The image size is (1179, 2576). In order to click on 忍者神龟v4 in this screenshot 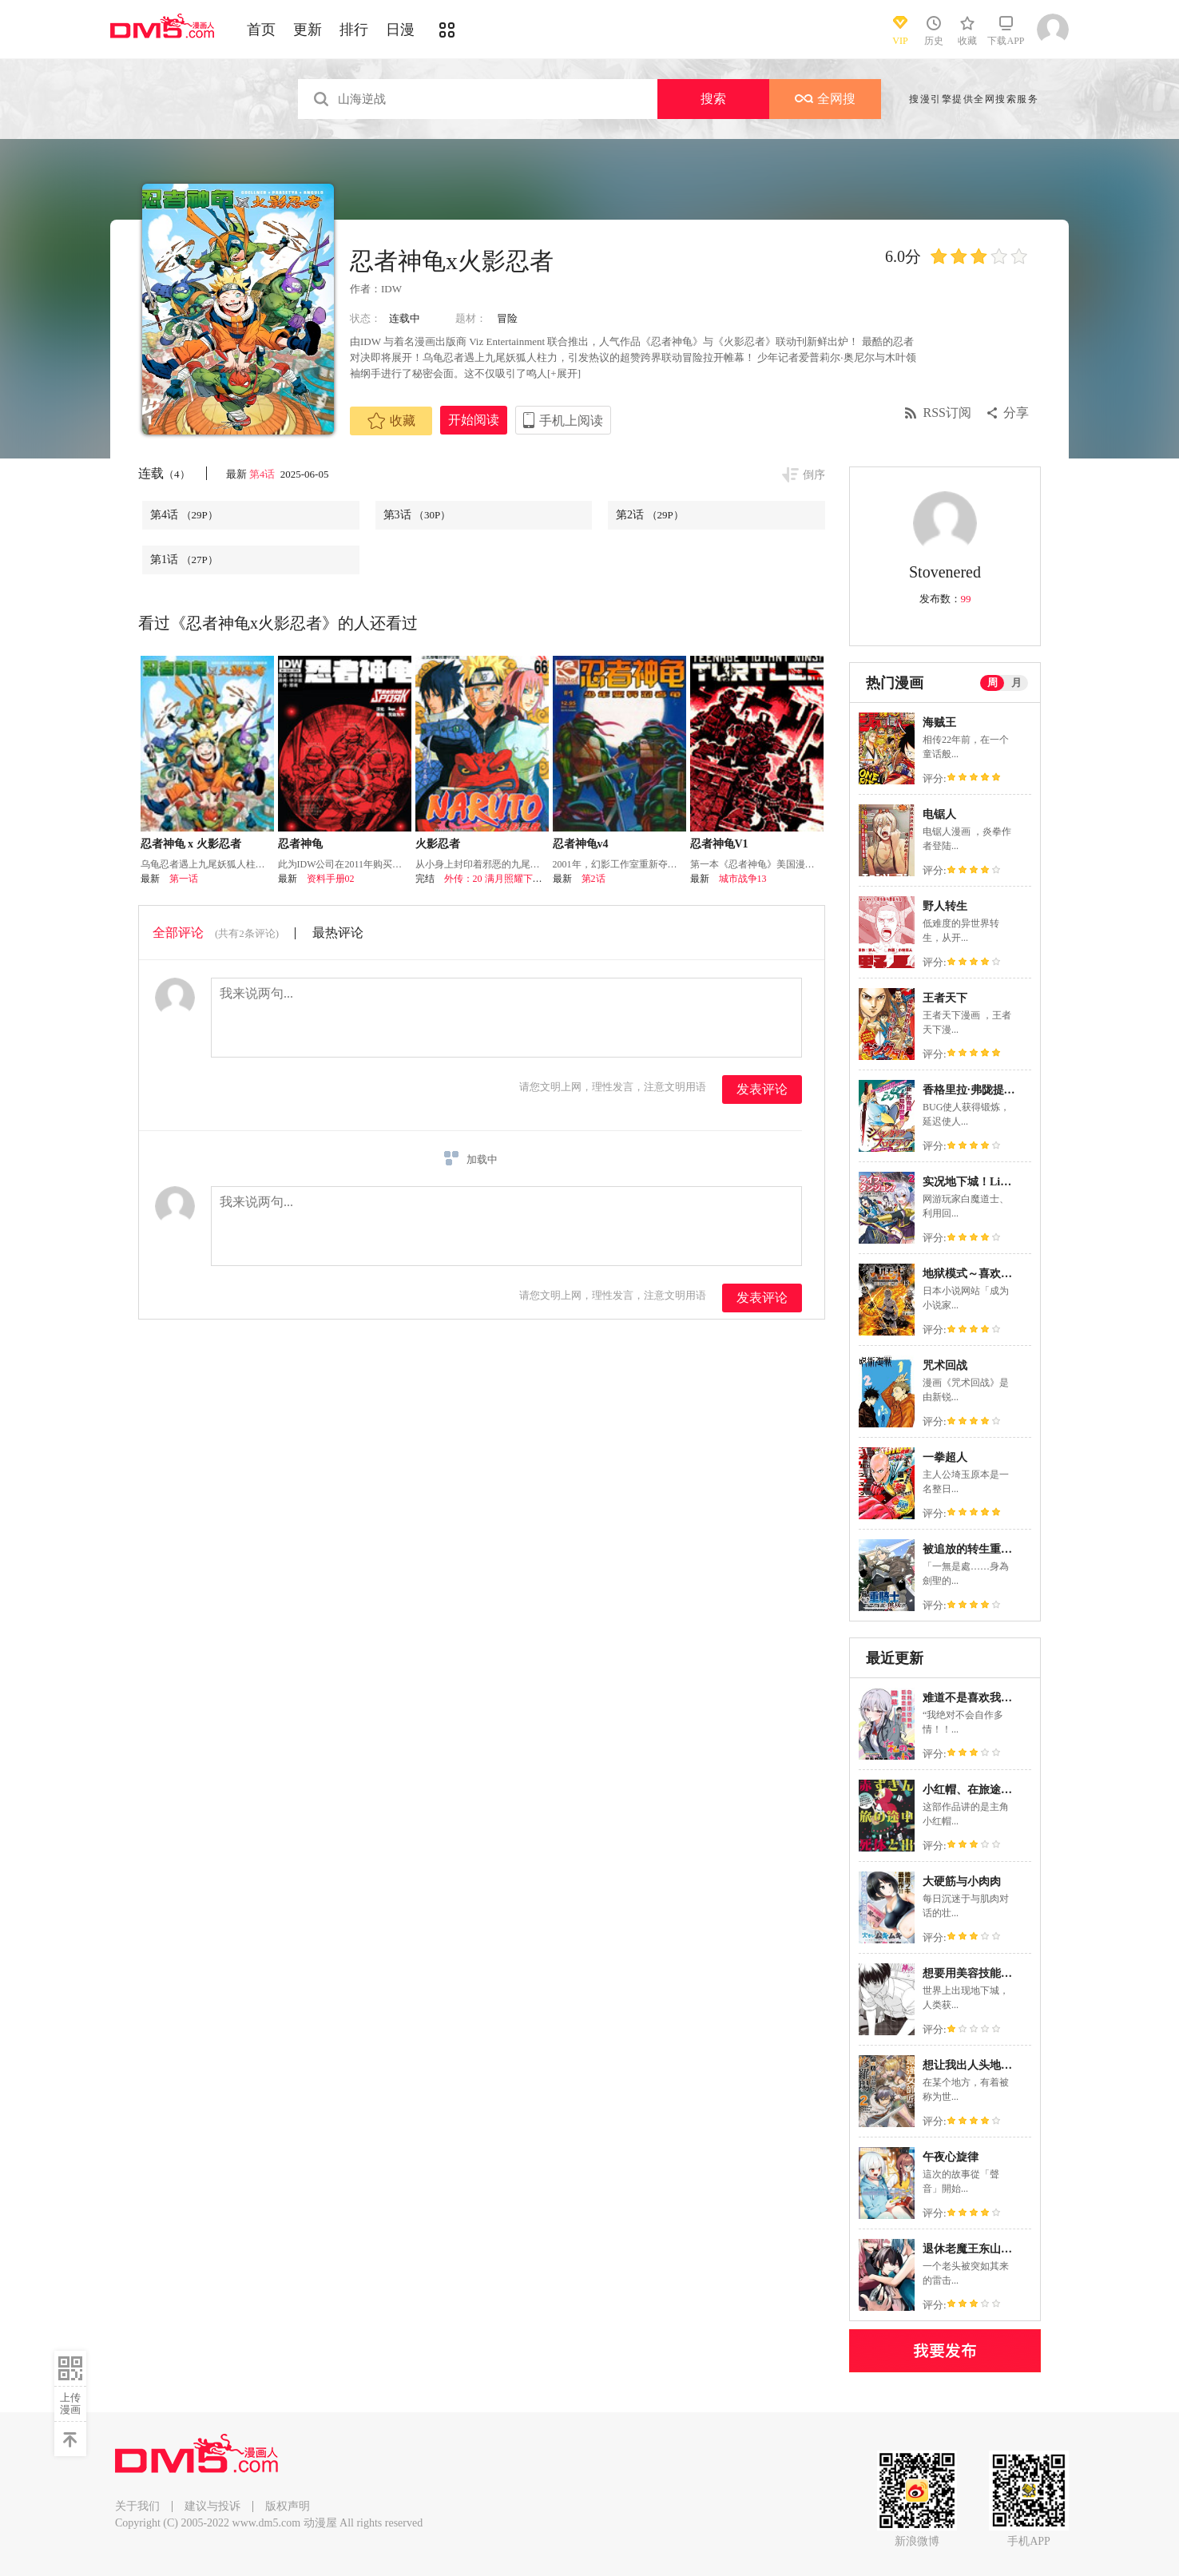, I will do `click(581, 844)`.